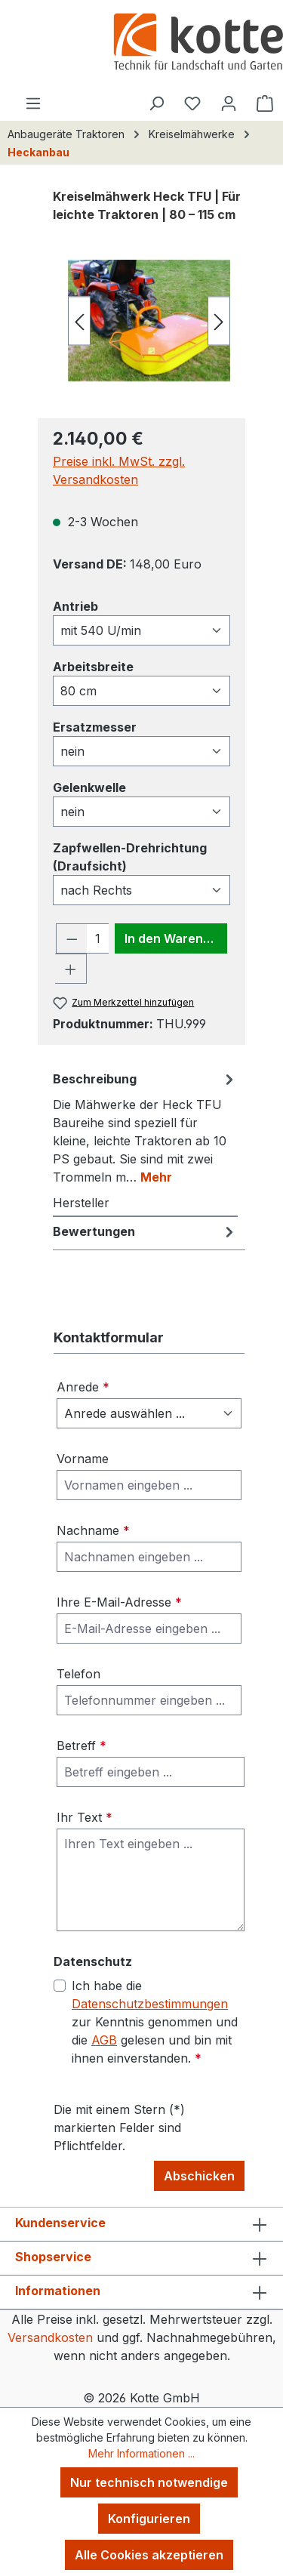  What do you see at coordinates (130, 857) in the screenshot?
I see `Zapfwellen-Drehrichtung (Draufsicht)` at bounding box center [130, 857].